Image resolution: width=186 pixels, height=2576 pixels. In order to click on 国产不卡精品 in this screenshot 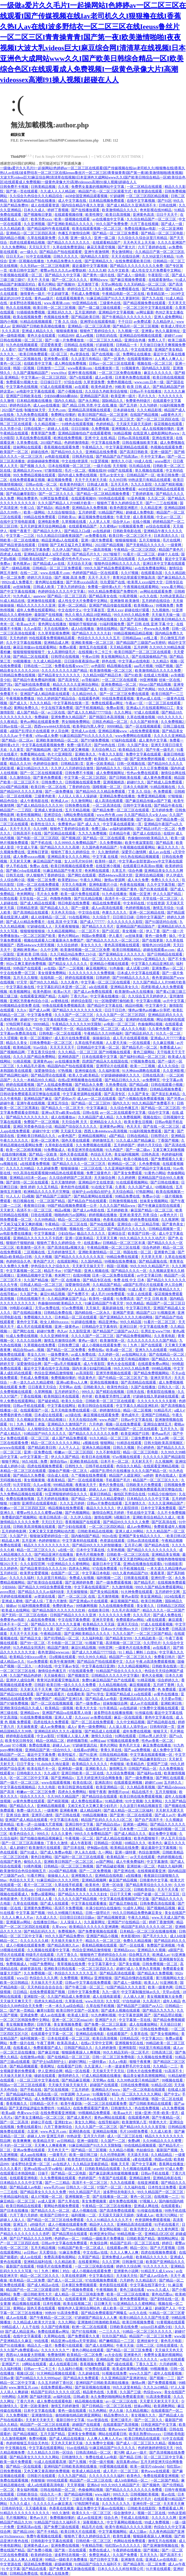, I will do `click(48, 2531)`.